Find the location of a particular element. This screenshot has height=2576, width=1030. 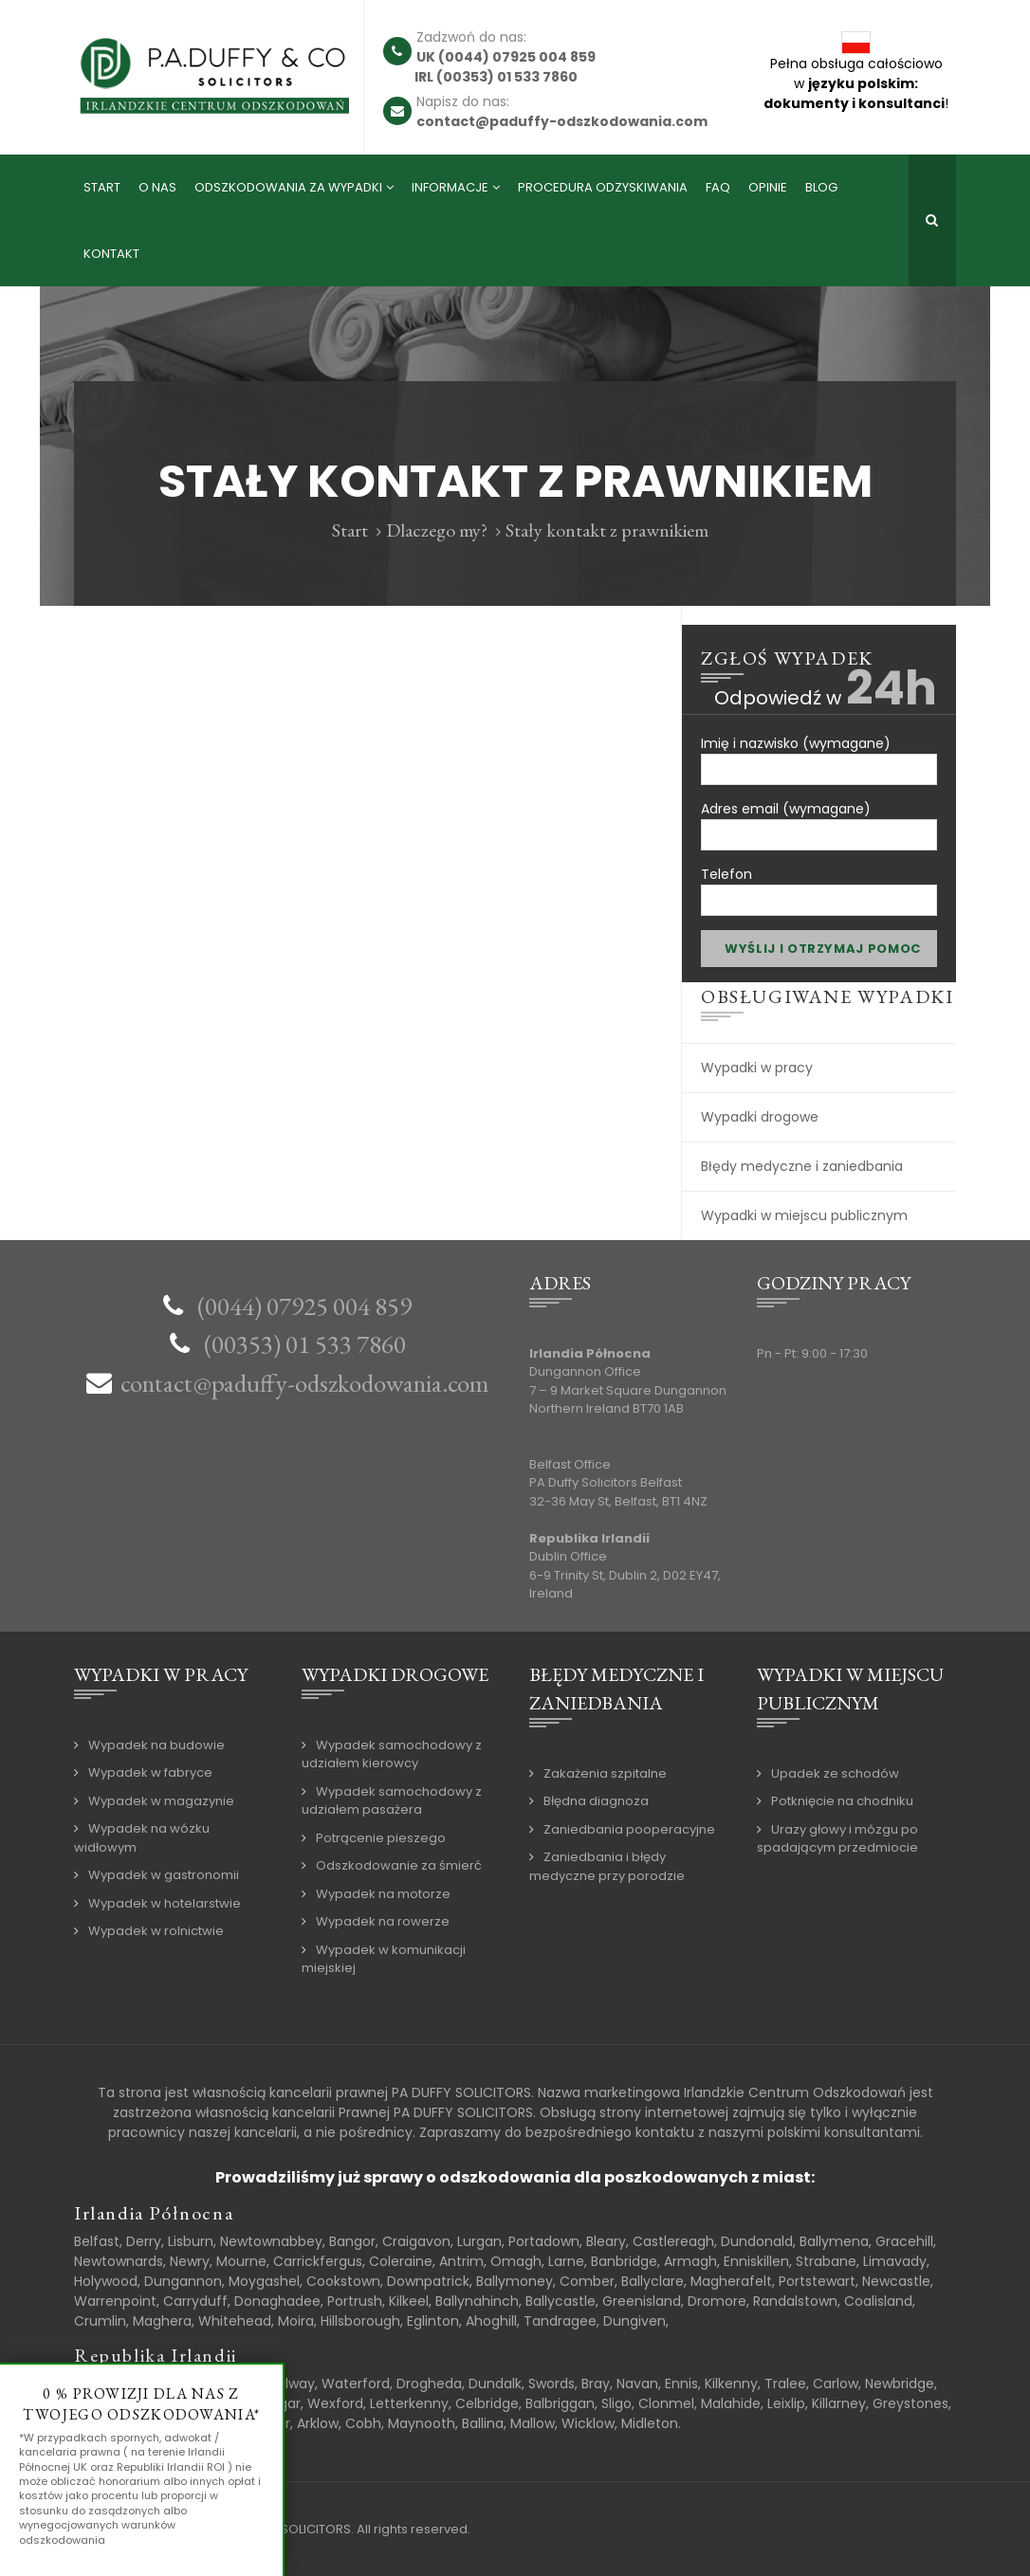

Zaniedbania i błędy medyczne przy porodzie is located at coordinates (607, 1866).